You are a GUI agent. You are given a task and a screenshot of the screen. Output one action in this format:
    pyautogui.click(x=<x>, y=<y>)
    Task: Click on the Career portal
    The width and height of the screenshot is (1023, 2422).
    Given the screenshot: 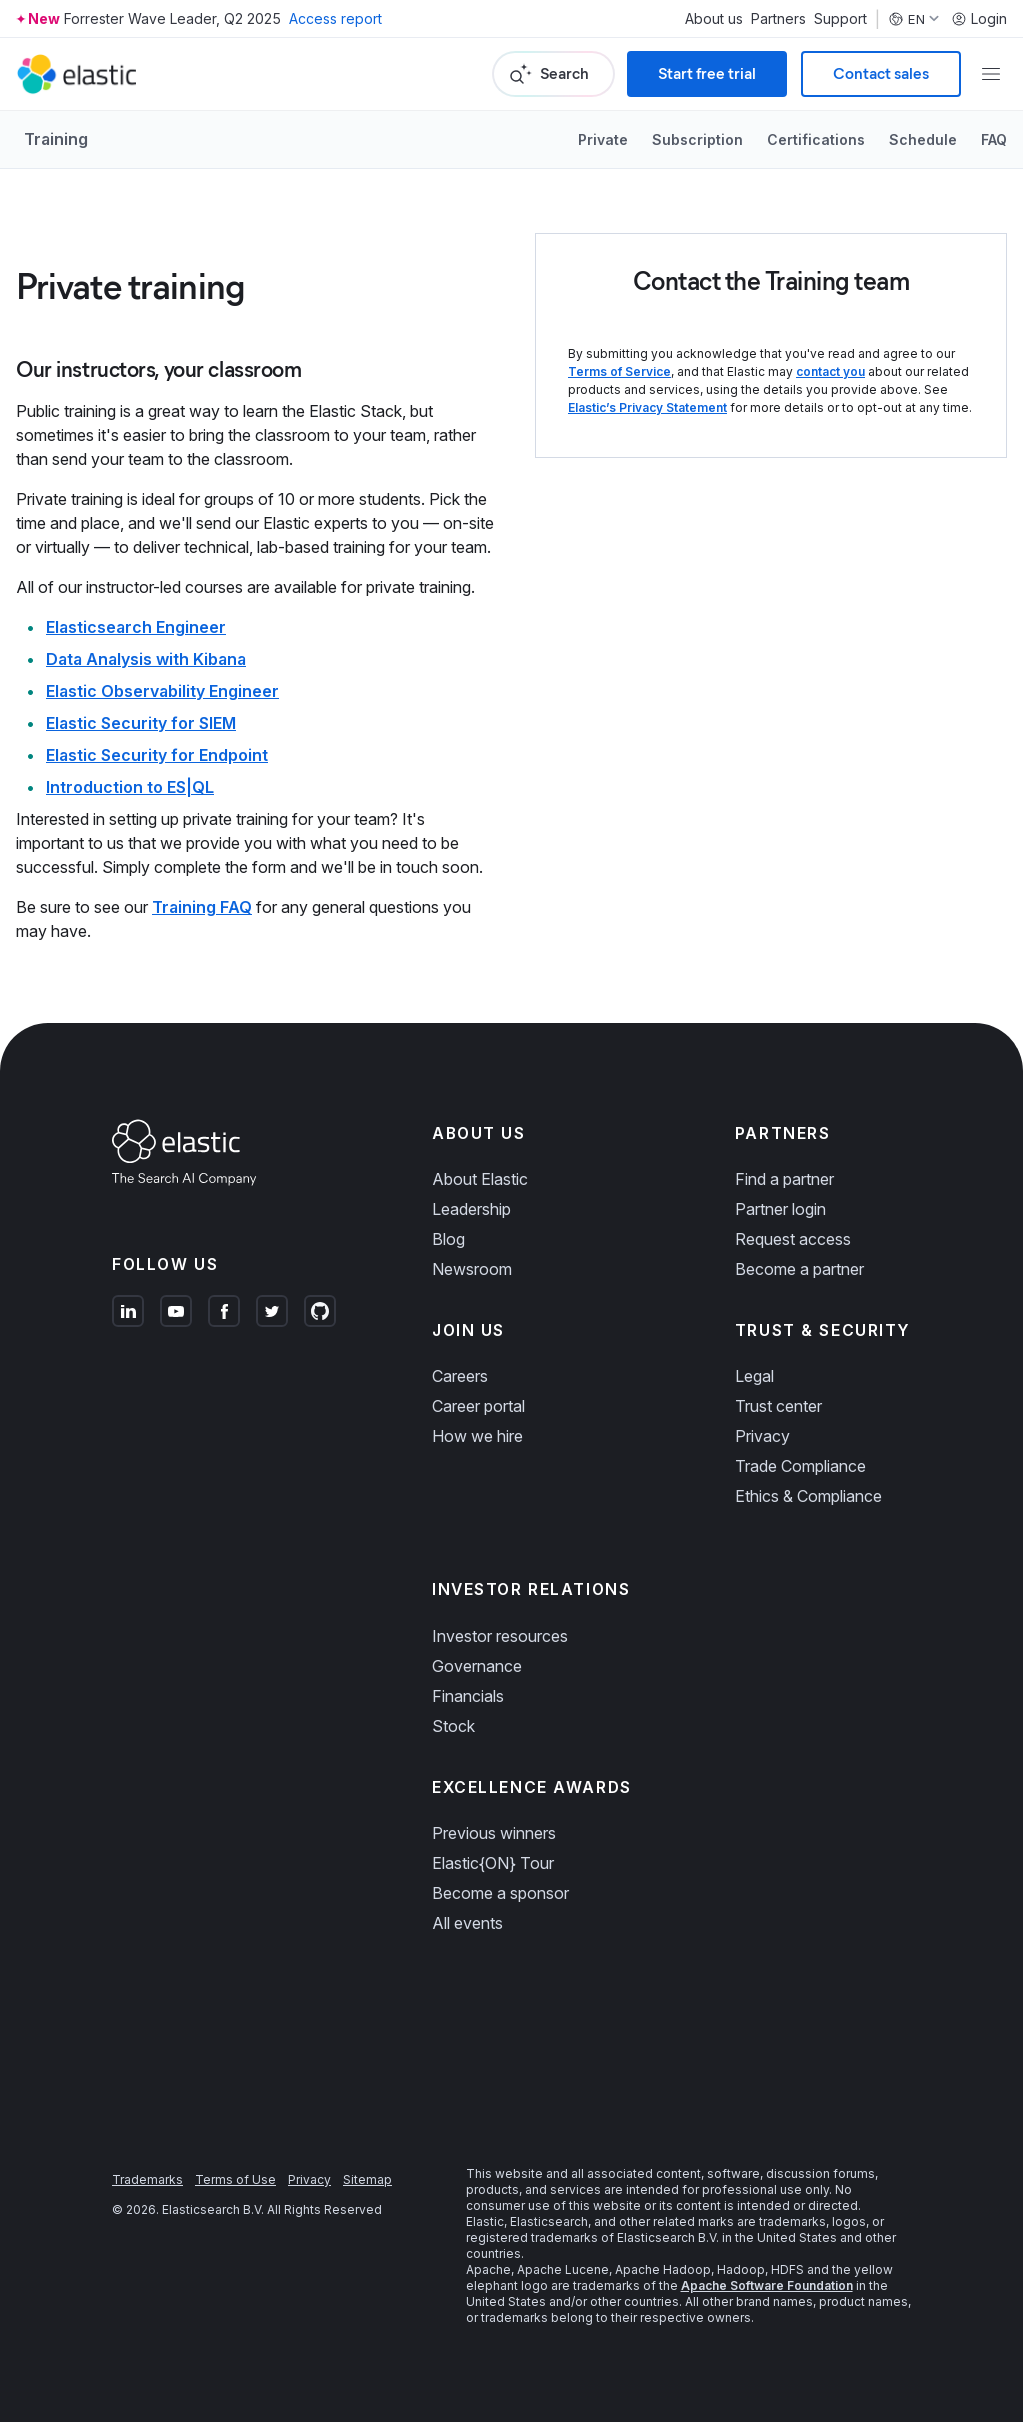 What is the action you would take?
    pyautogui.click(x=478, y=1406)
    